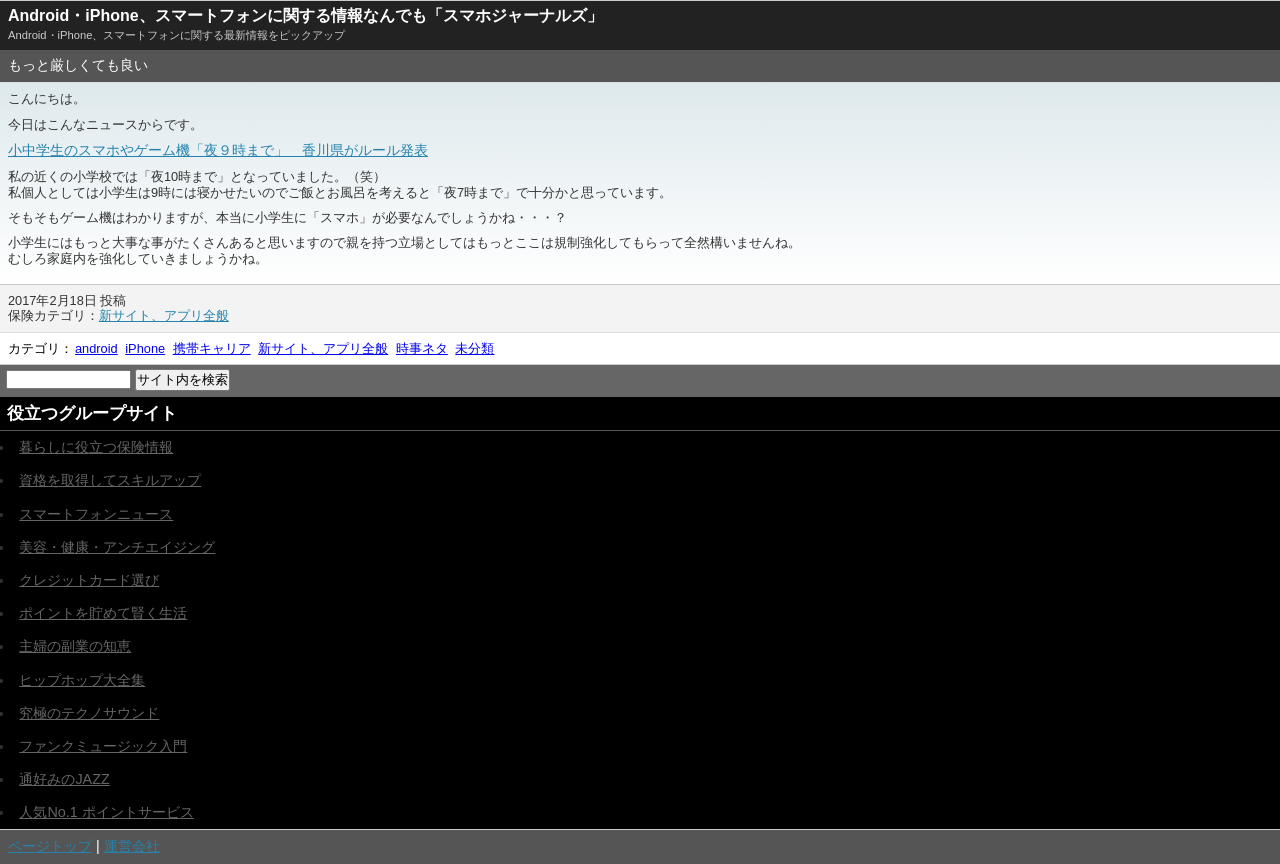 The image size is (1280, 864). I want to click on iPhone, so click(145, 348).